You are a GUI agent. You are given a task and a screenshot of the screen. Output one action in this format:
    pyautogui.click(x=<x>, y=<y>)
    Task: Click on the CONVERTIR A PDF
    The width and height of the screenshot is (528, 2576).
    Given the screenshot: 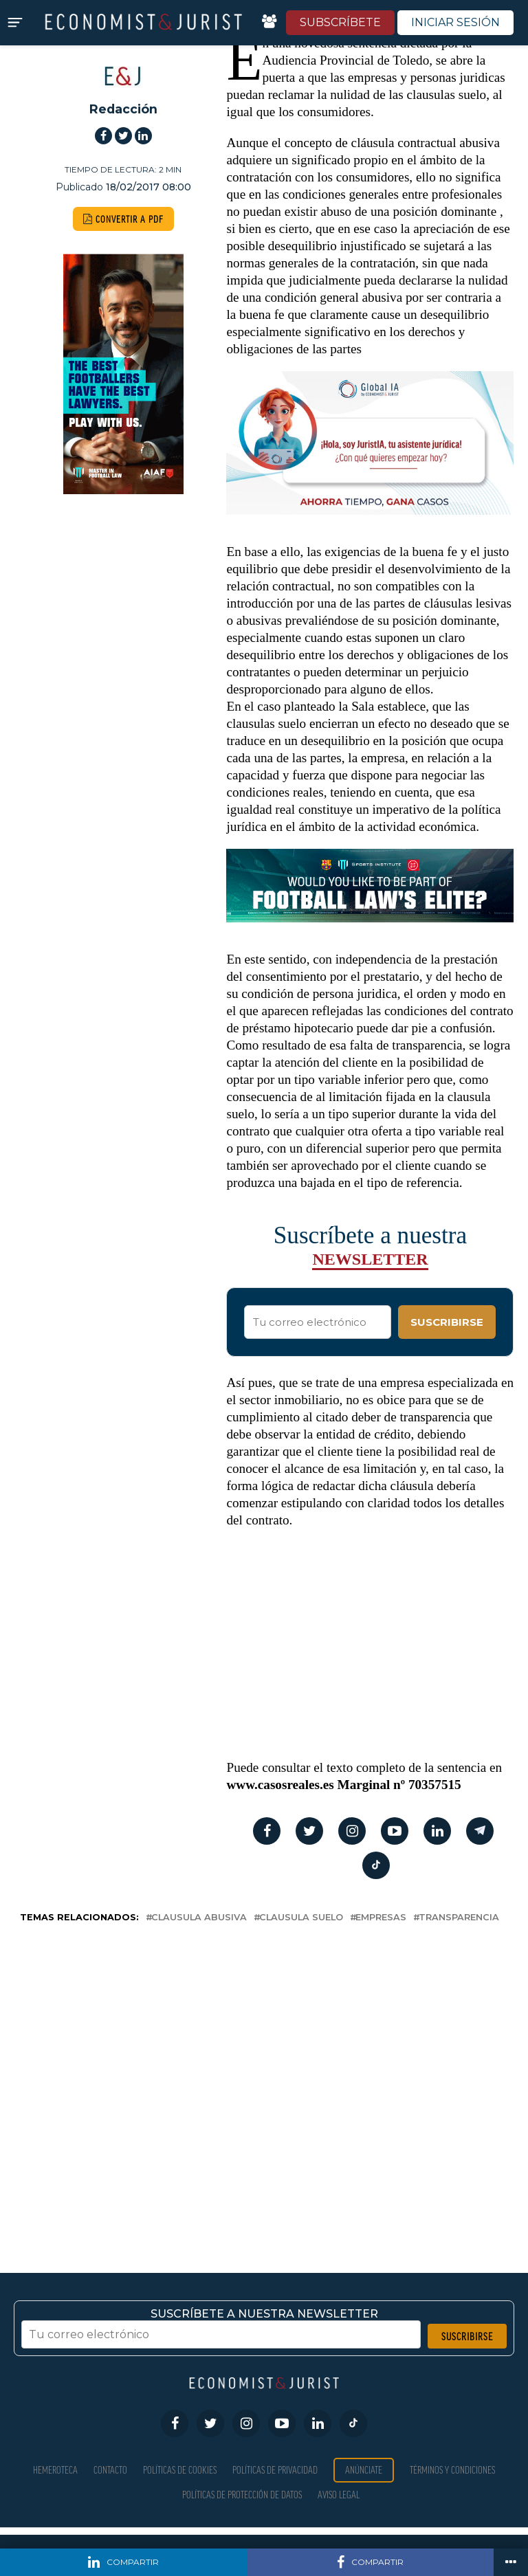 What is the action you would take?
    pyautogui.click(x=123, y=219)
    